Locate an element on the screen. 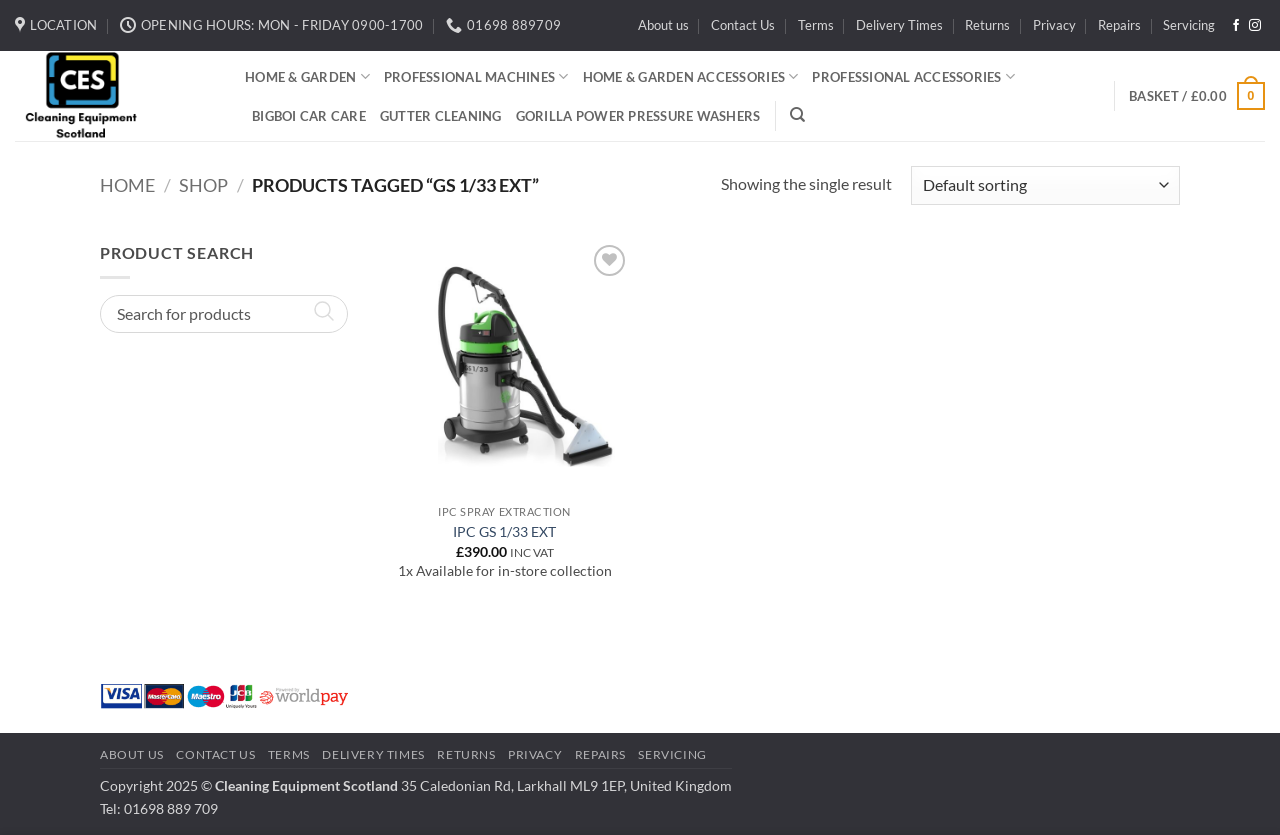 This screenshot has width=1280, height=835. Terms is located at coordinates (816, 25).